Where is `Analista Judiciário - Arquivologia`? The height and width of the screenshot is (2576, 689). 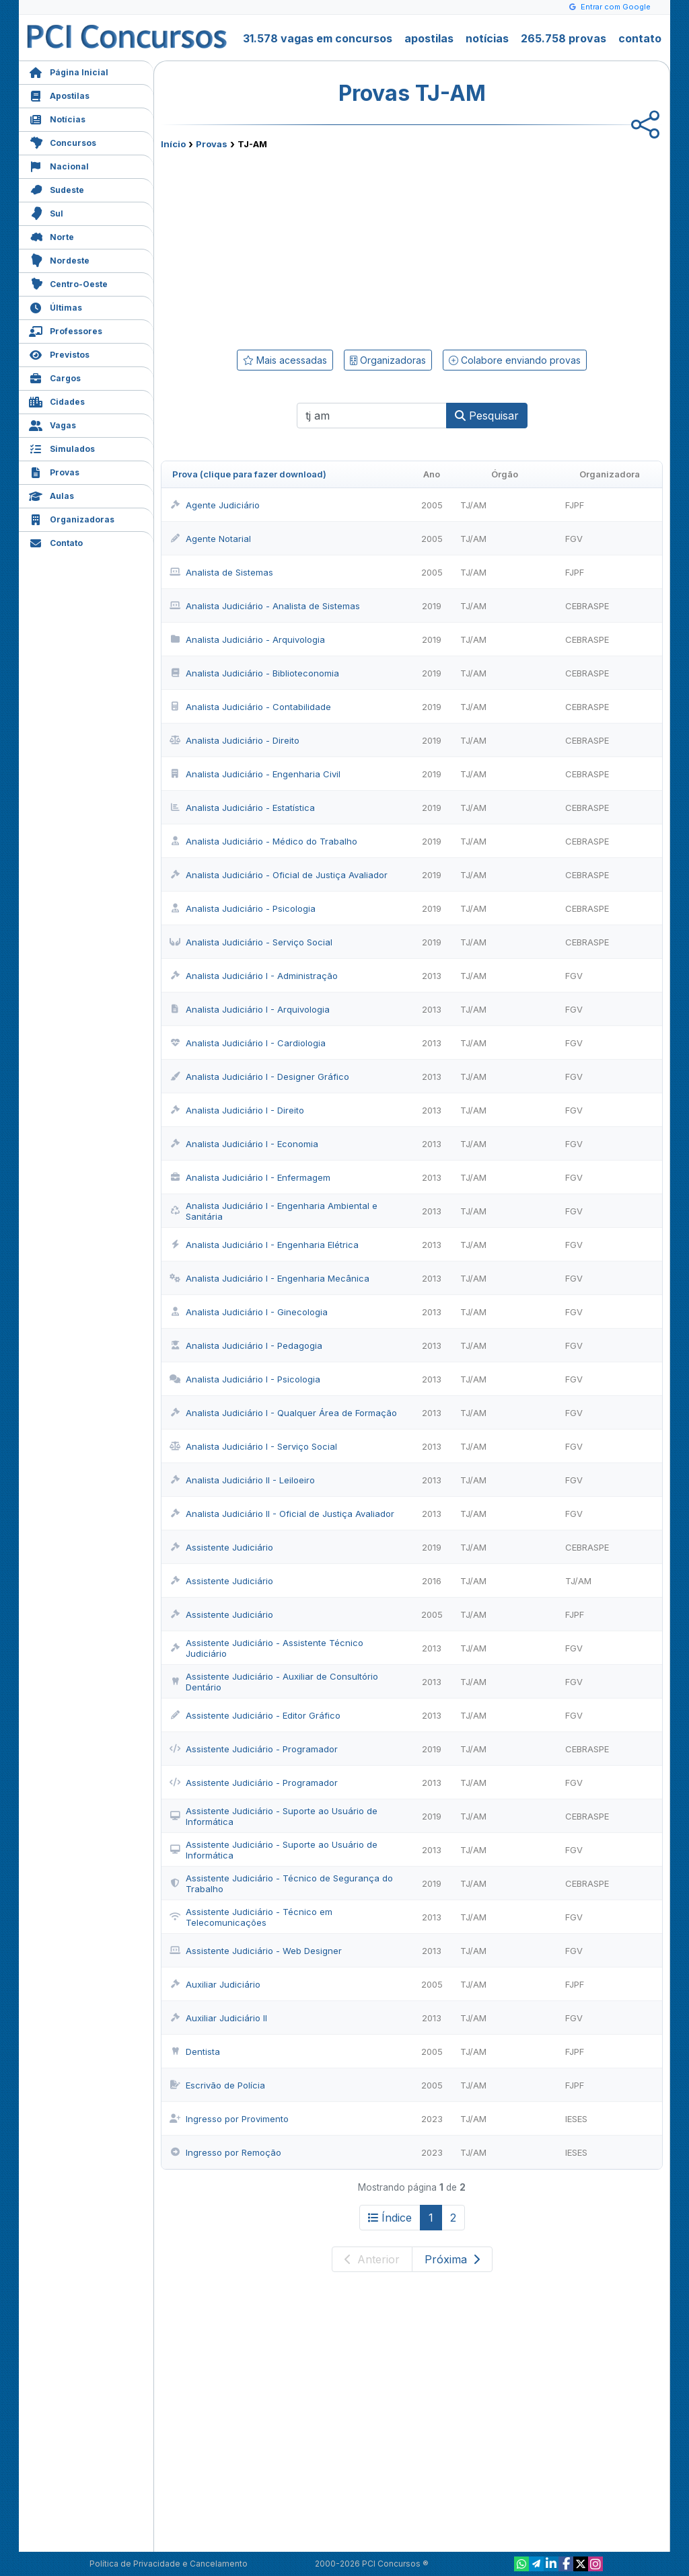
Analista Judiciário - Arquivologia is located at coordinates (247, 639).